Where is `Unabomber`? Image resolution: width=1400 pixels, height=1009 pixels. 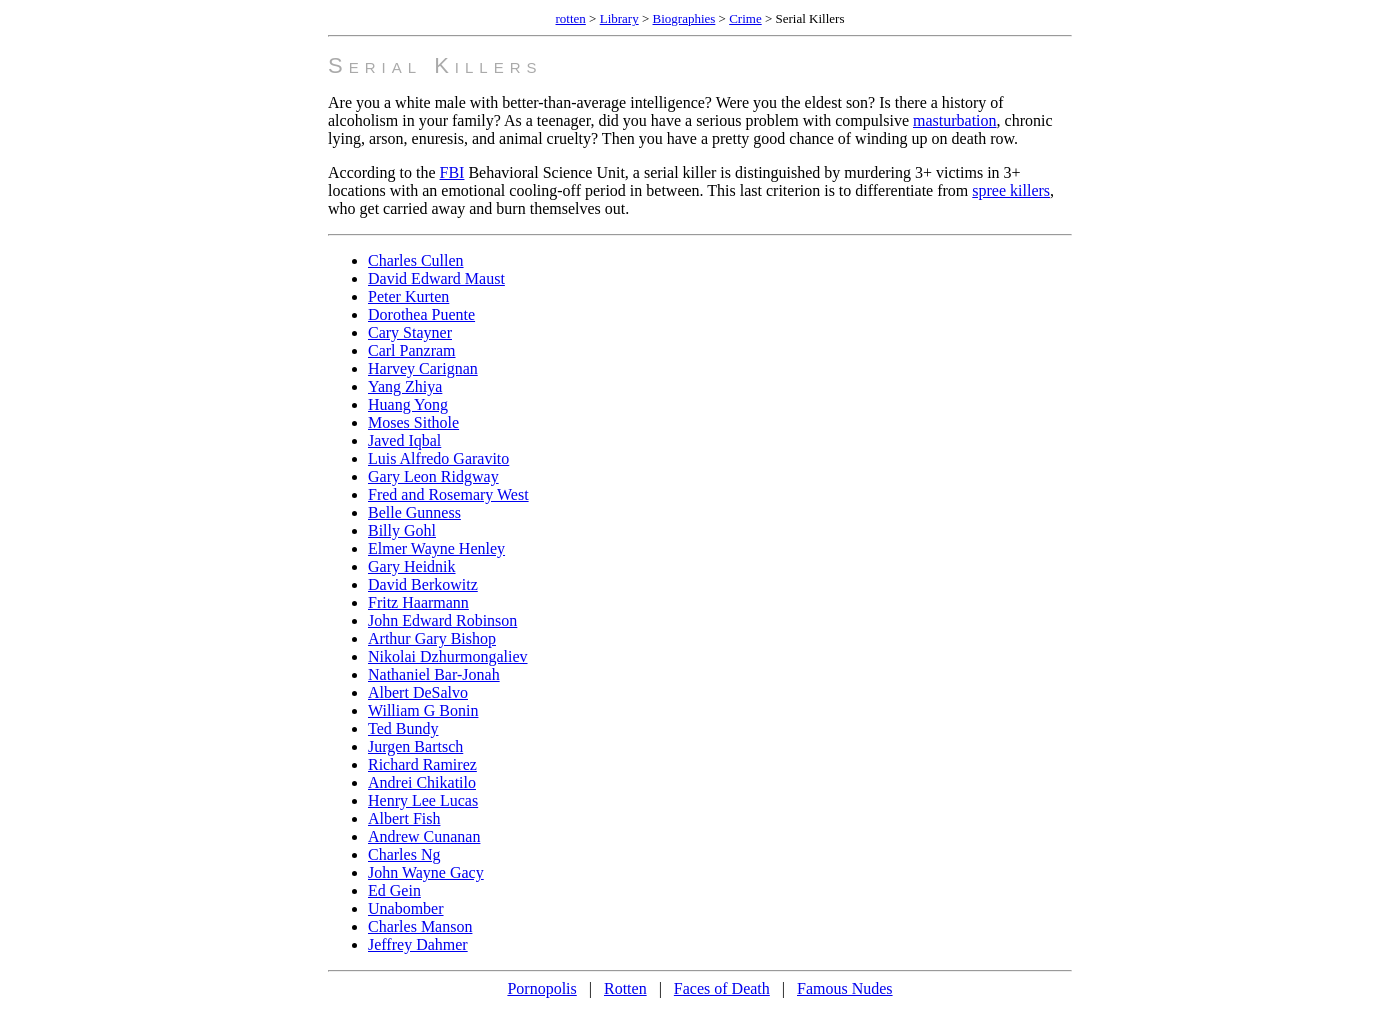 Unabomber is located at coordinates (406, 908).